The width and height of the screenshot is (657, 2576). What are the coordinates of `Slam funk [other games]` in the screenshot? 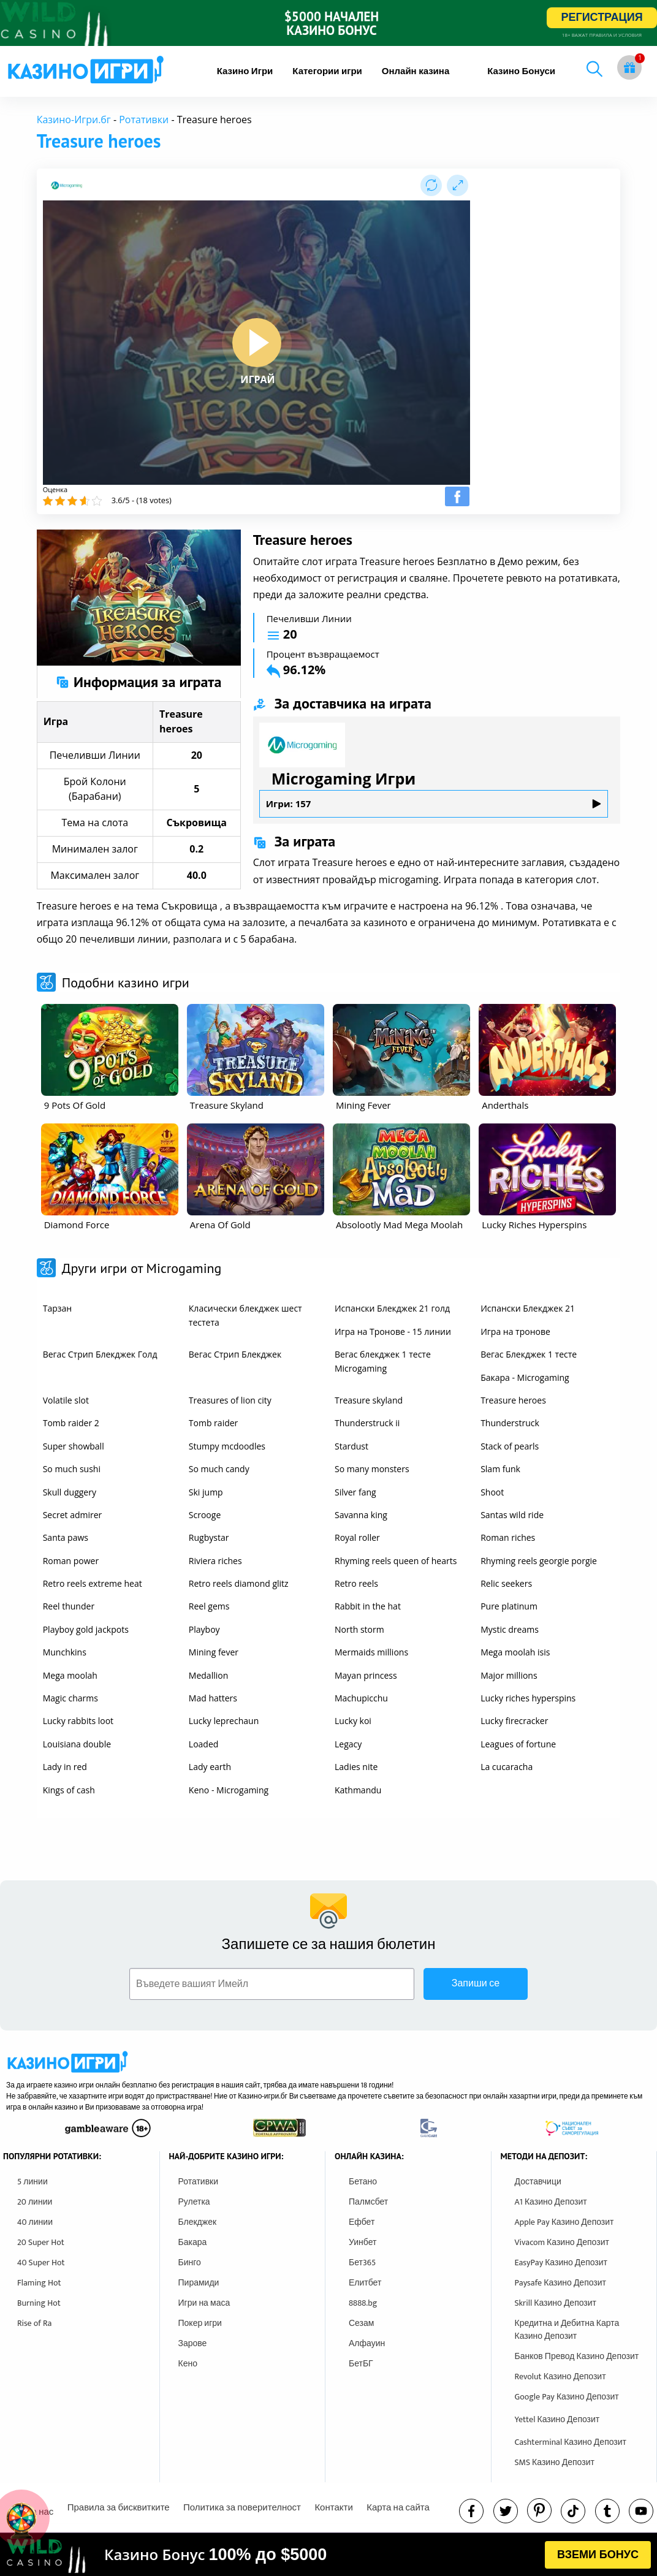 It's located at (500, 1469).